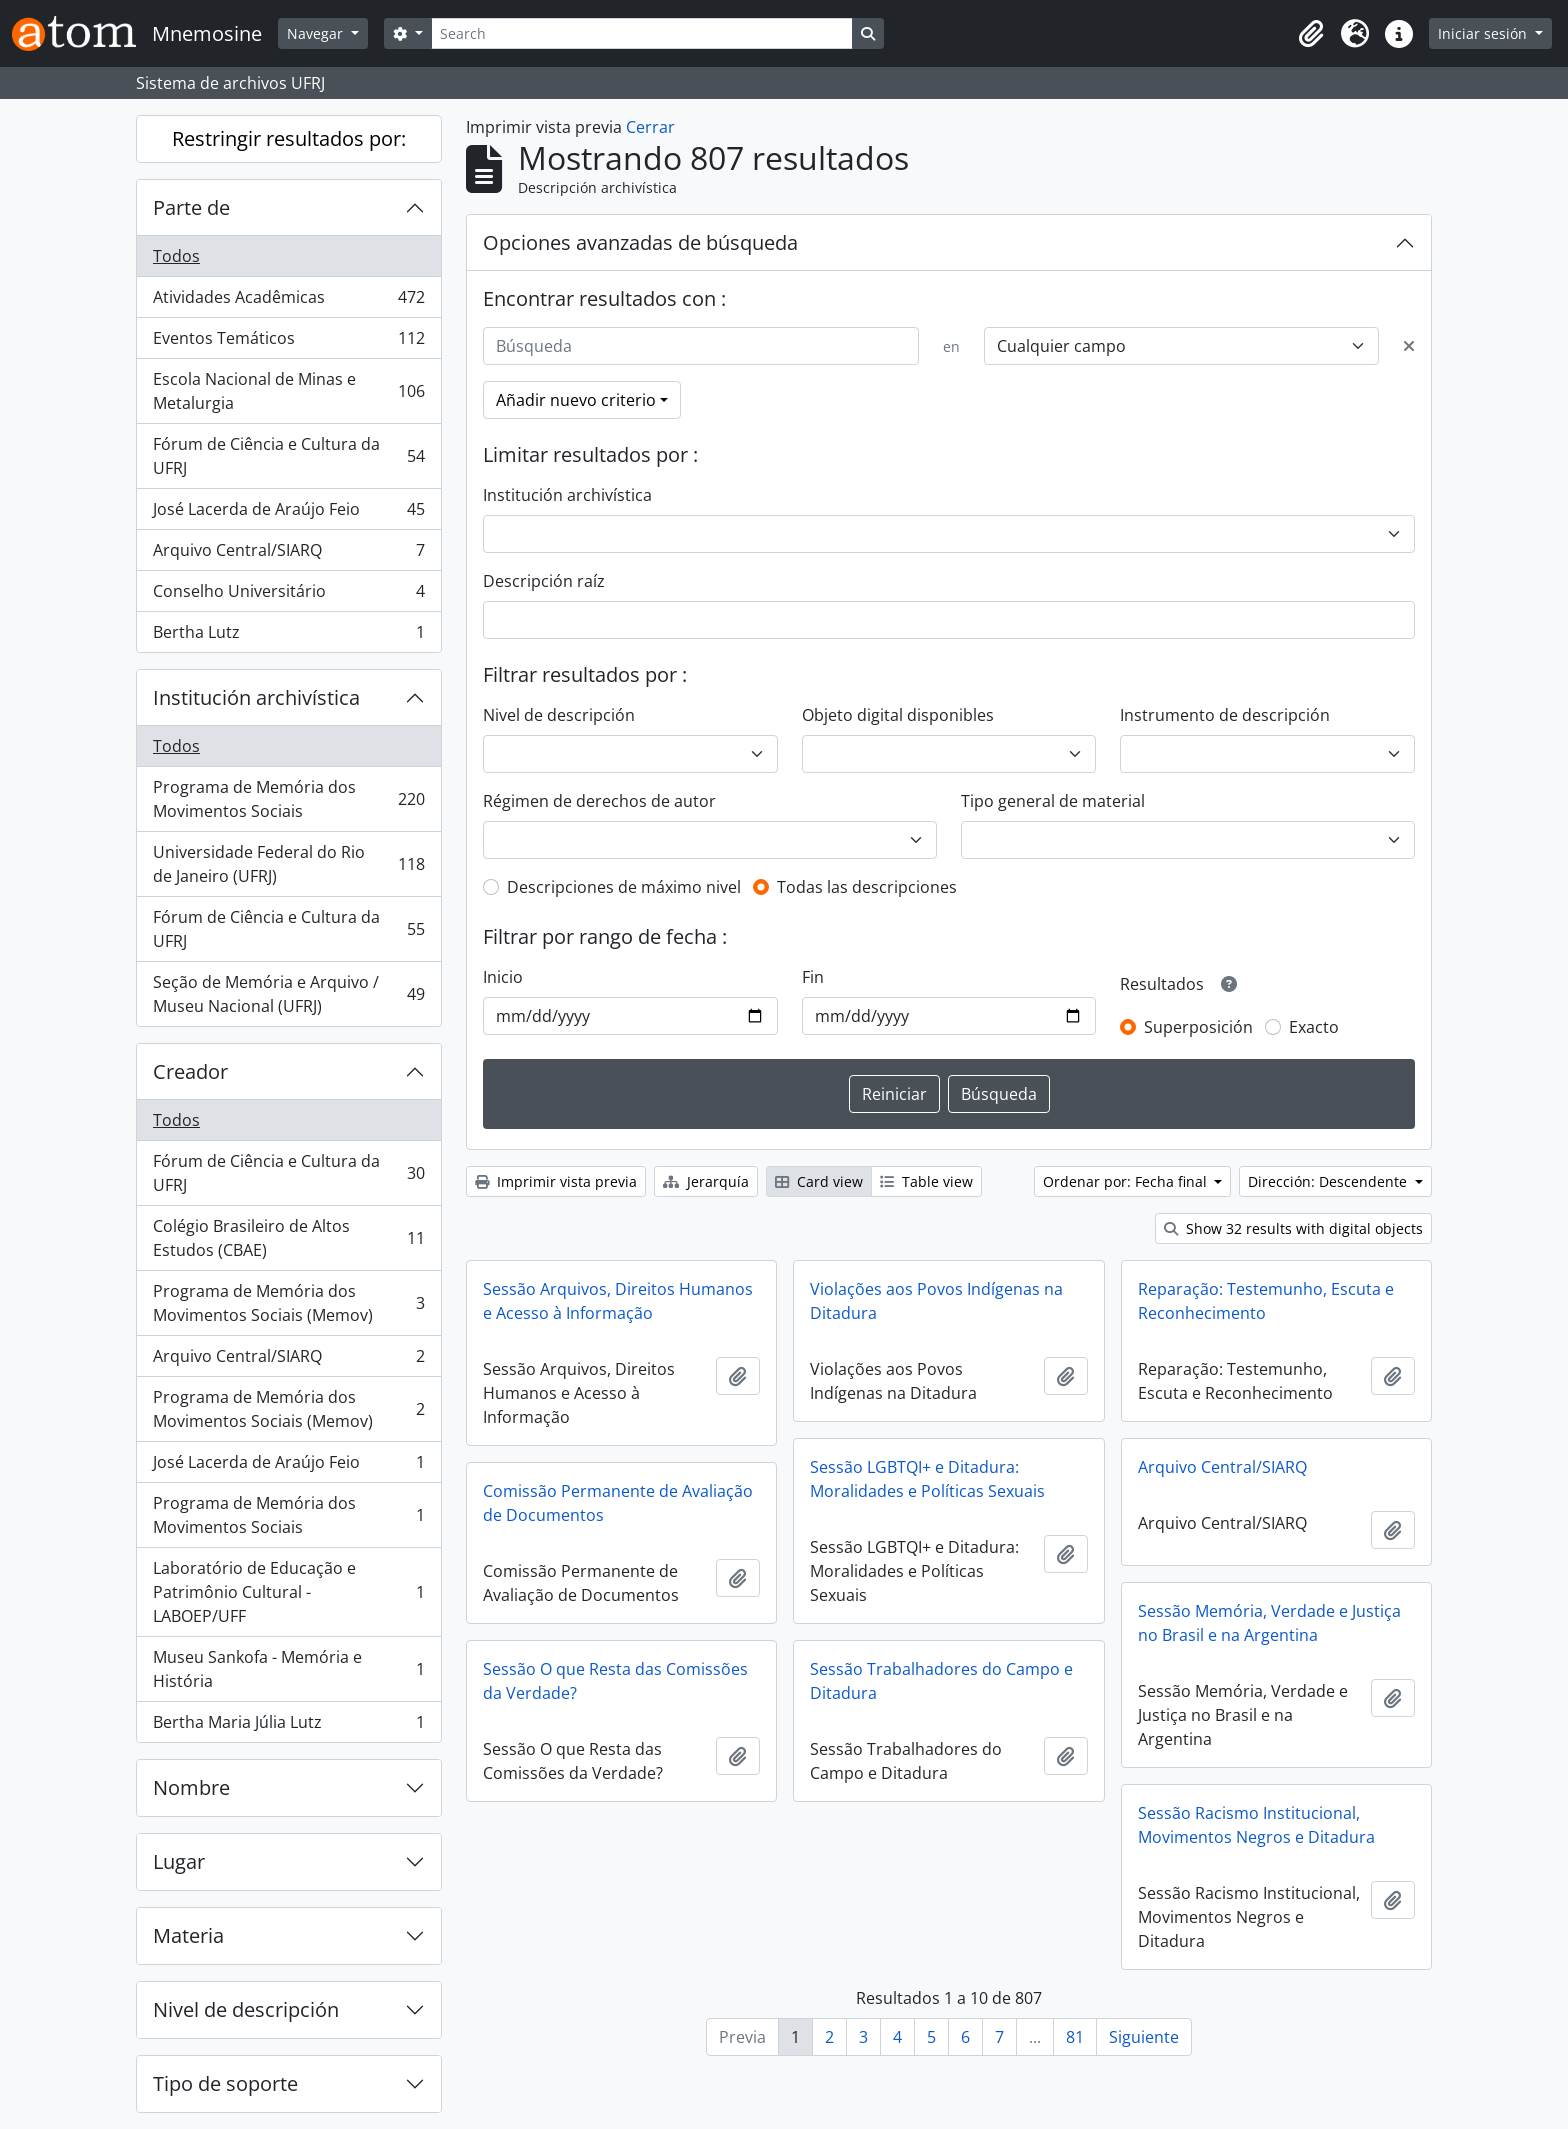 This screenshot has width=1568, height=2129. What do you see at coordinates (1329, 1181) in the screenshot?
I see `Dirección: Descendente` at bounding box center [1329, 1181].